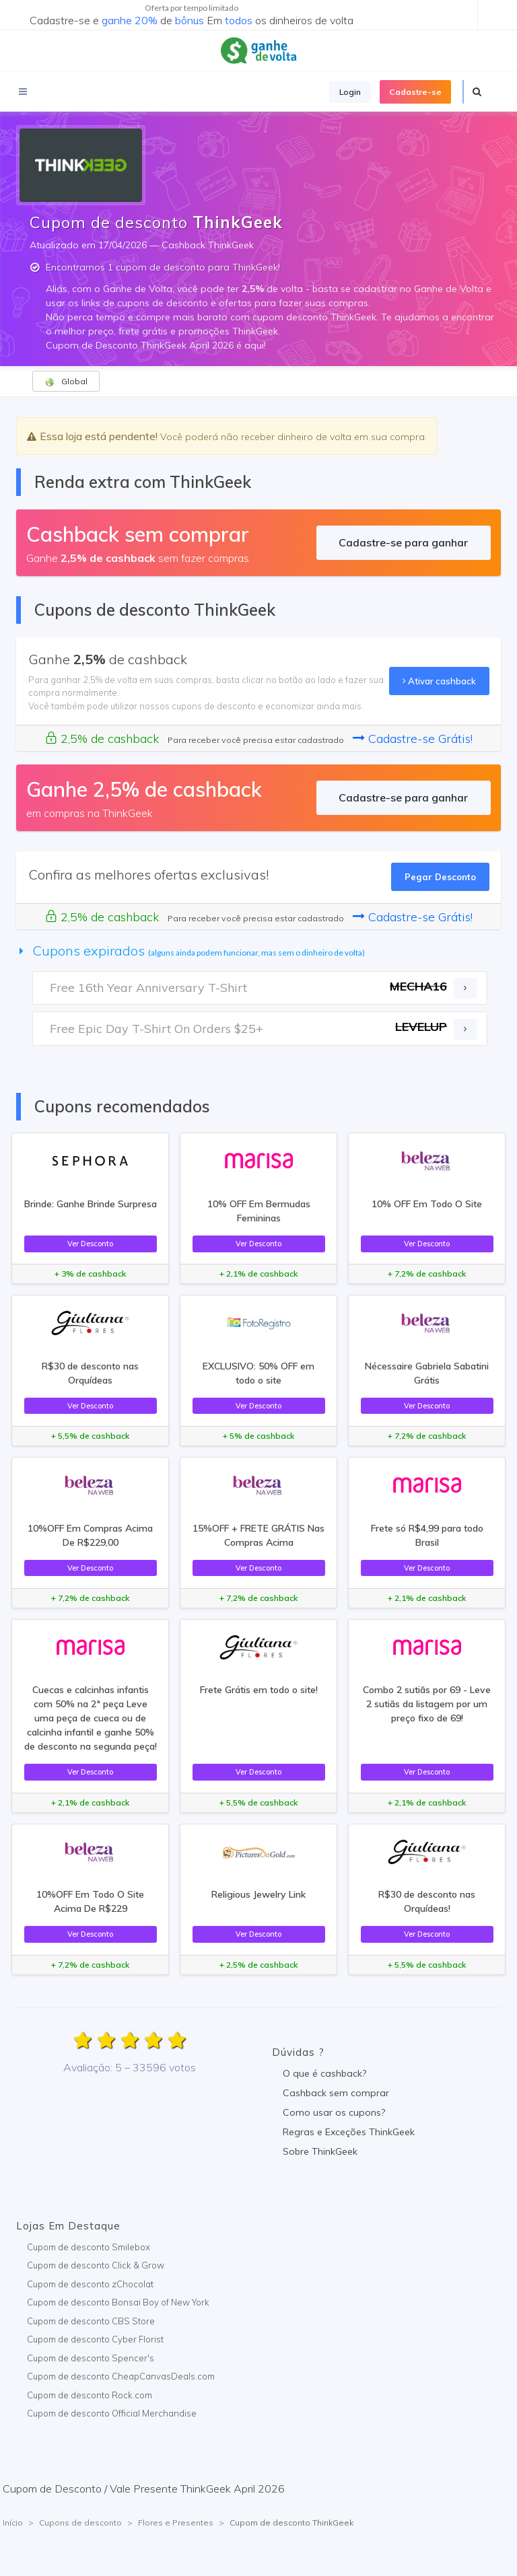 The height and width of the screenshot is (2576, 517). Describe the element at coordinates (90, 2284) in the screenshot. I see `Cupom de desconto zChocolat` at that location.